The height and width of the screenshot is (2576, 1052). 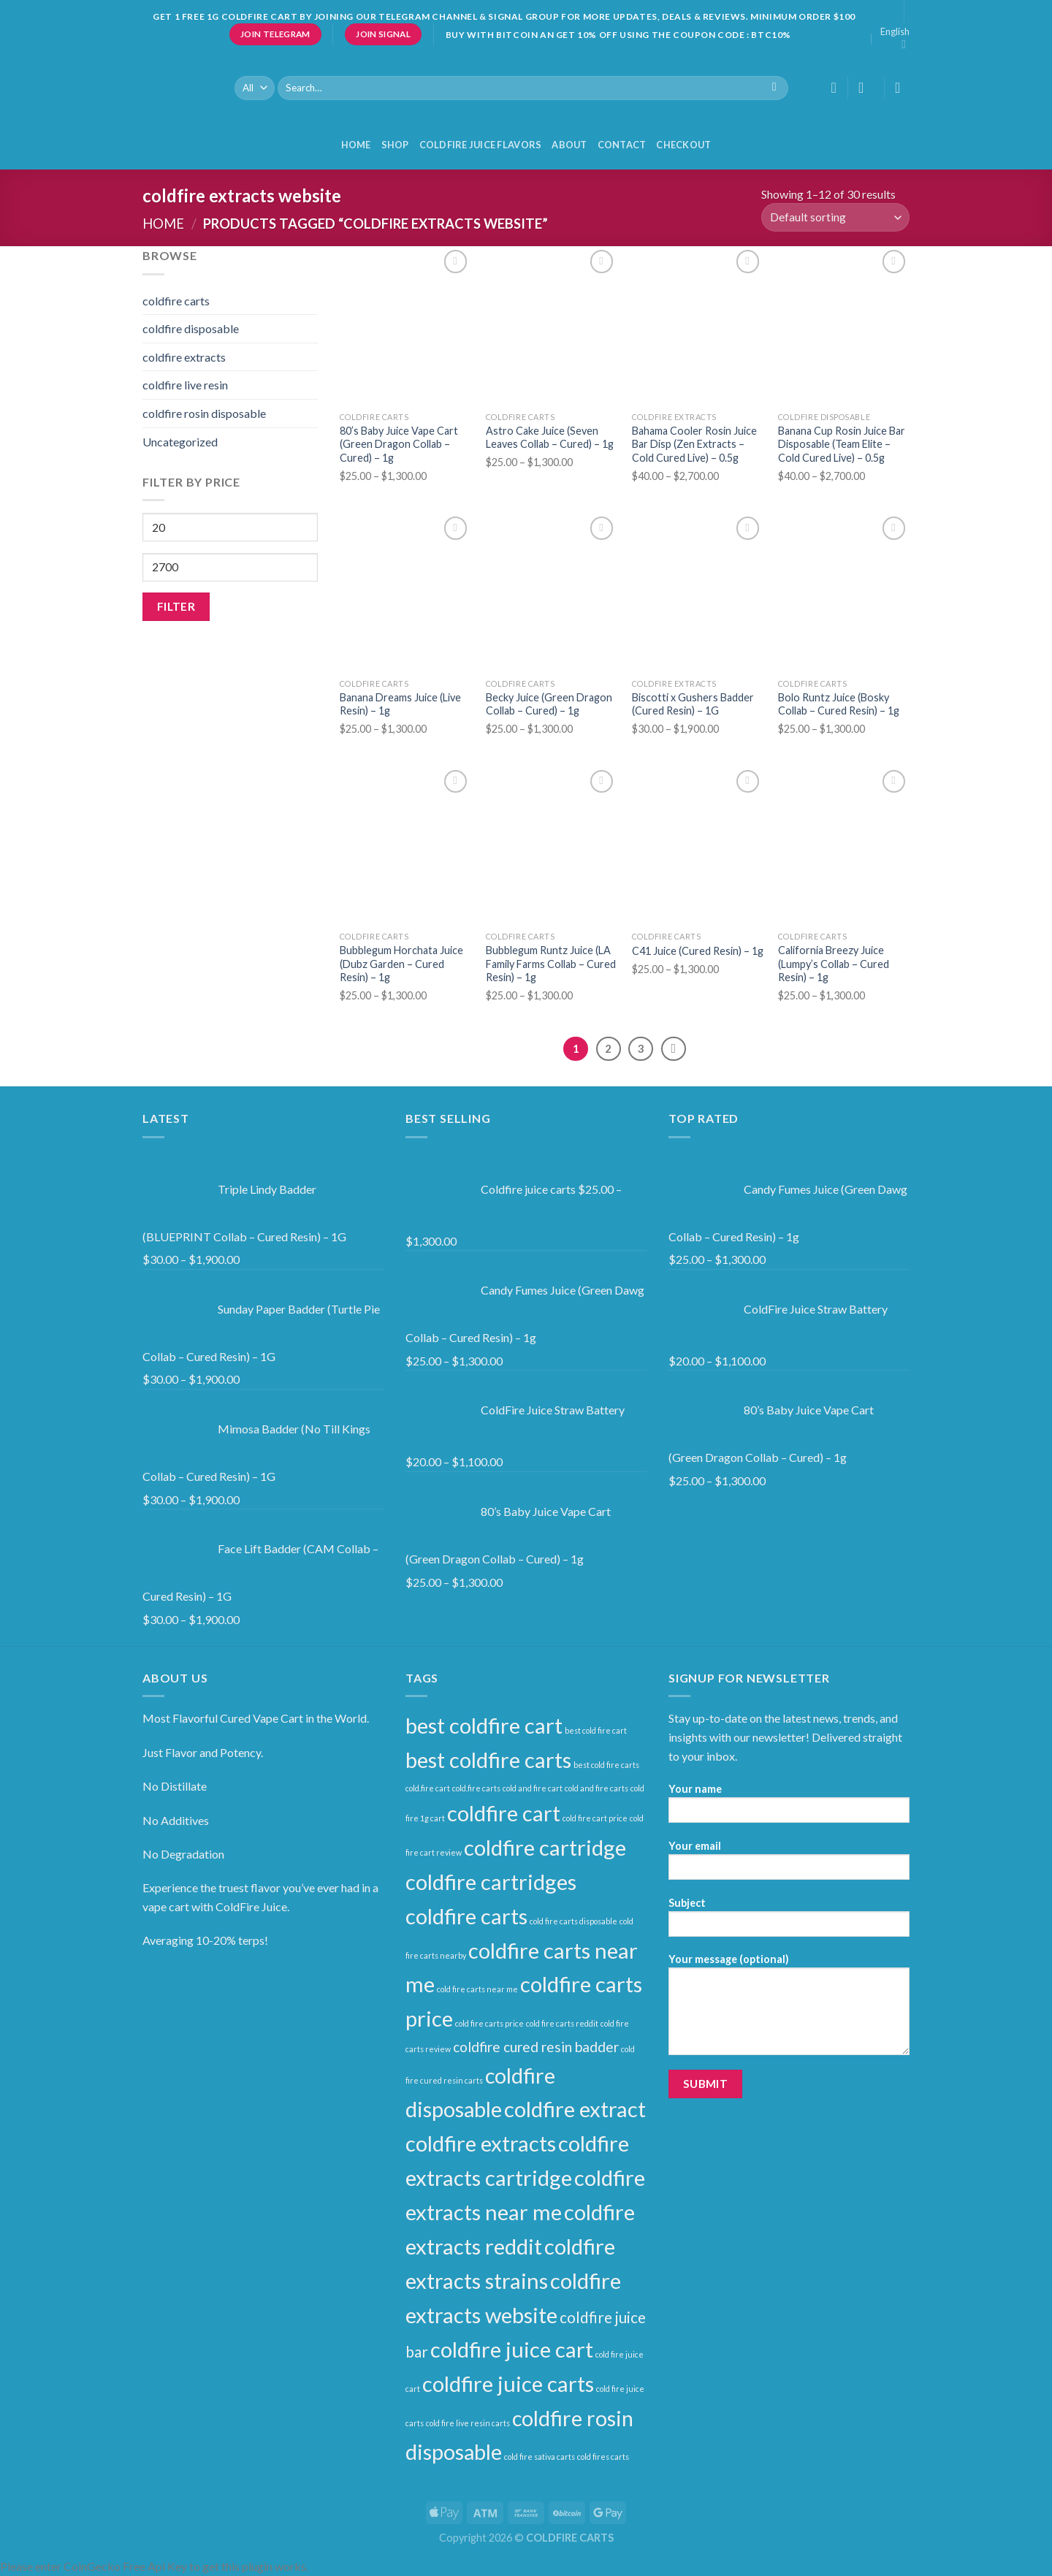 What do you see at coordinates (395, 144) in the screenshot?
I see `Shop` at bounding box center [395, 144].